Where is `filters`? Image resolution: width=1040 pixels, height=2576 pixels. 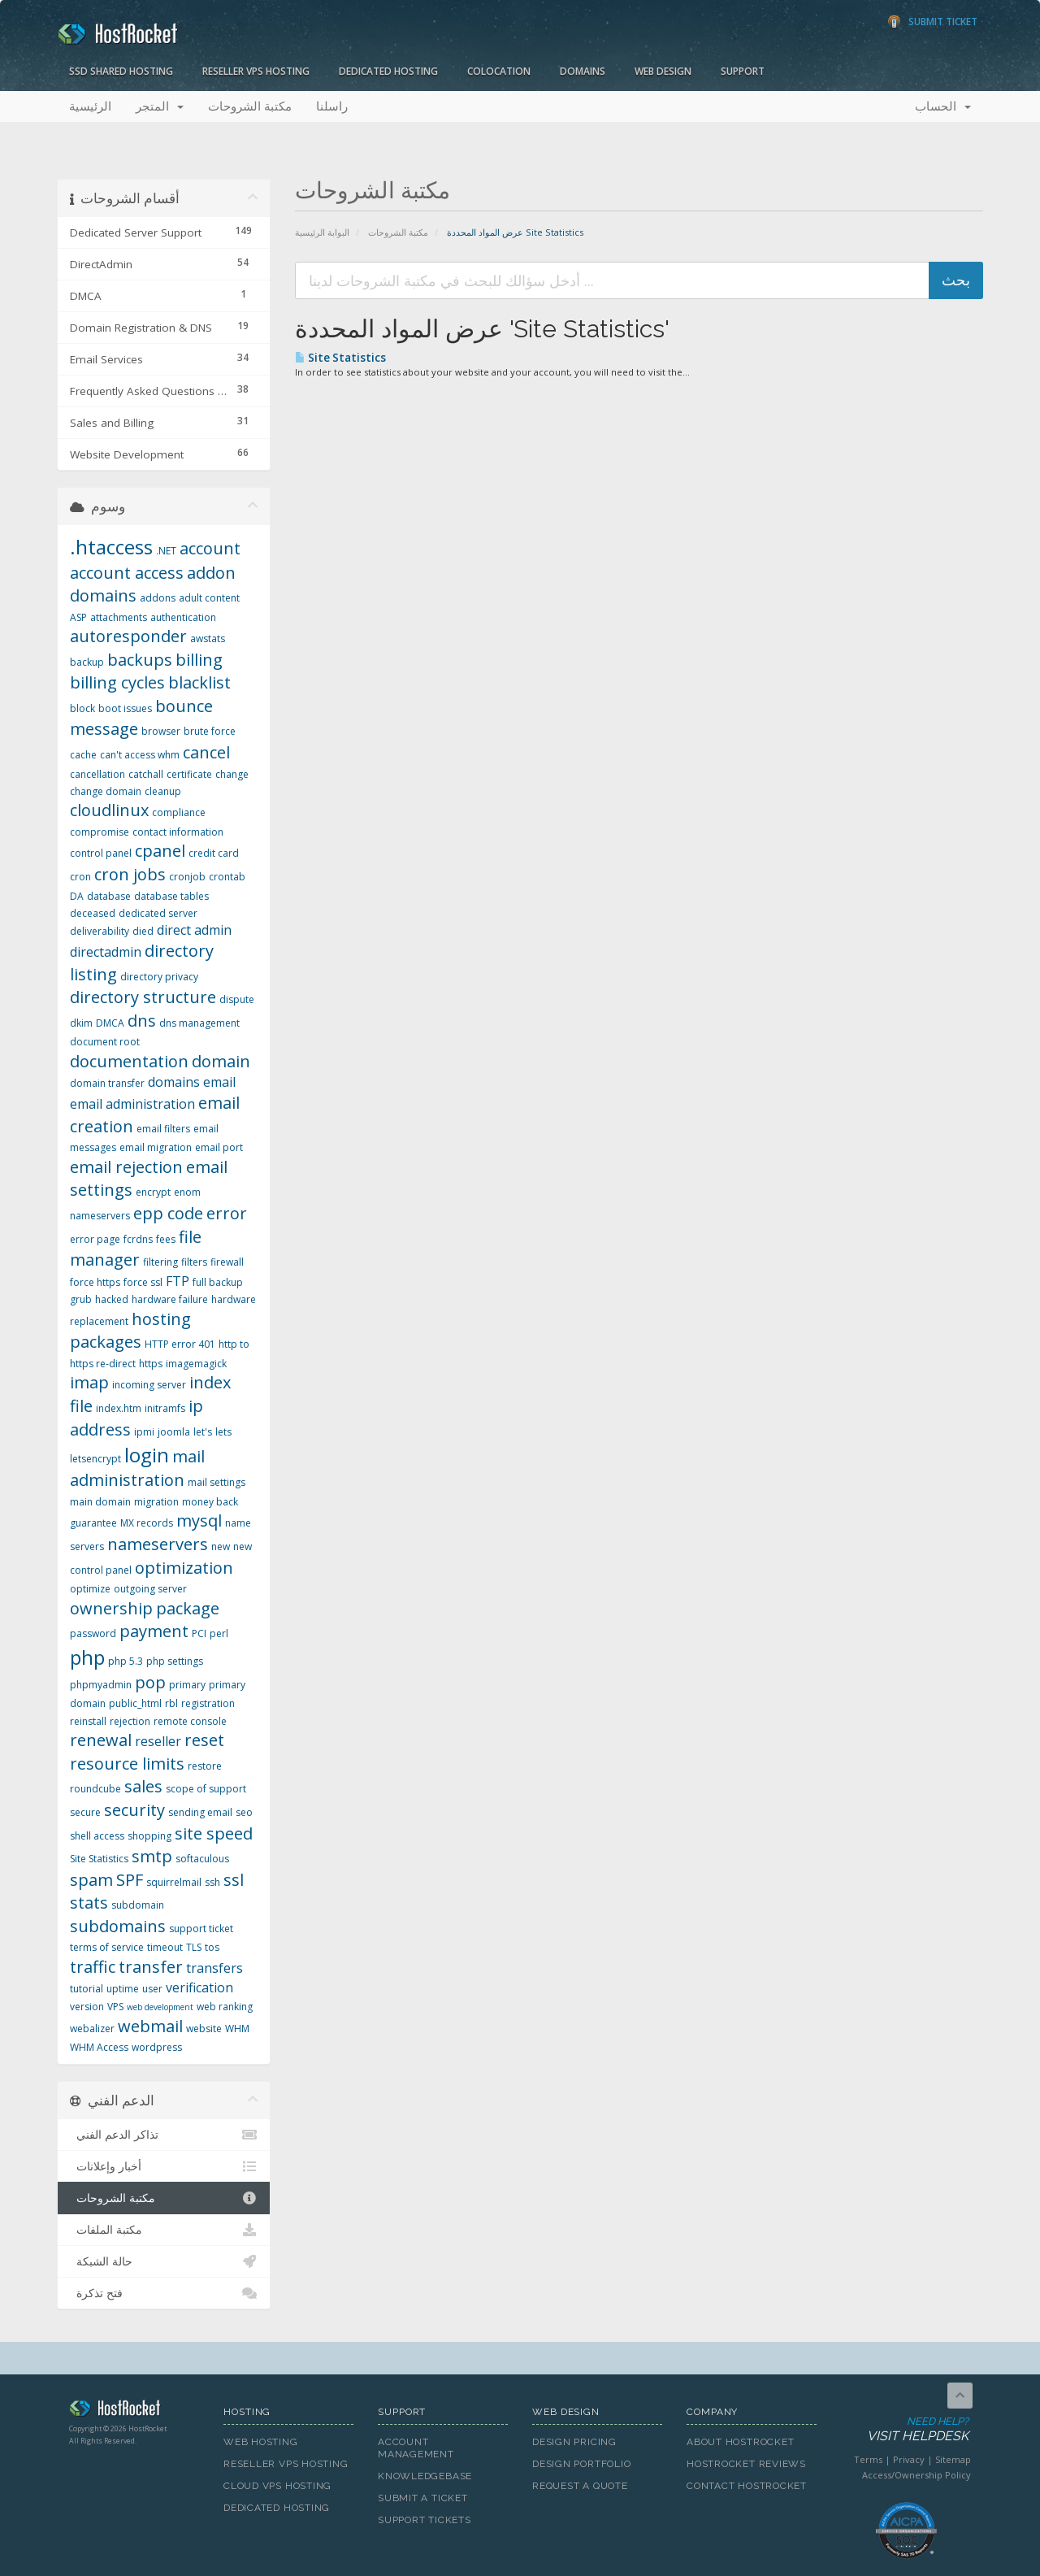
filters is located at coordinates (194, 1262).